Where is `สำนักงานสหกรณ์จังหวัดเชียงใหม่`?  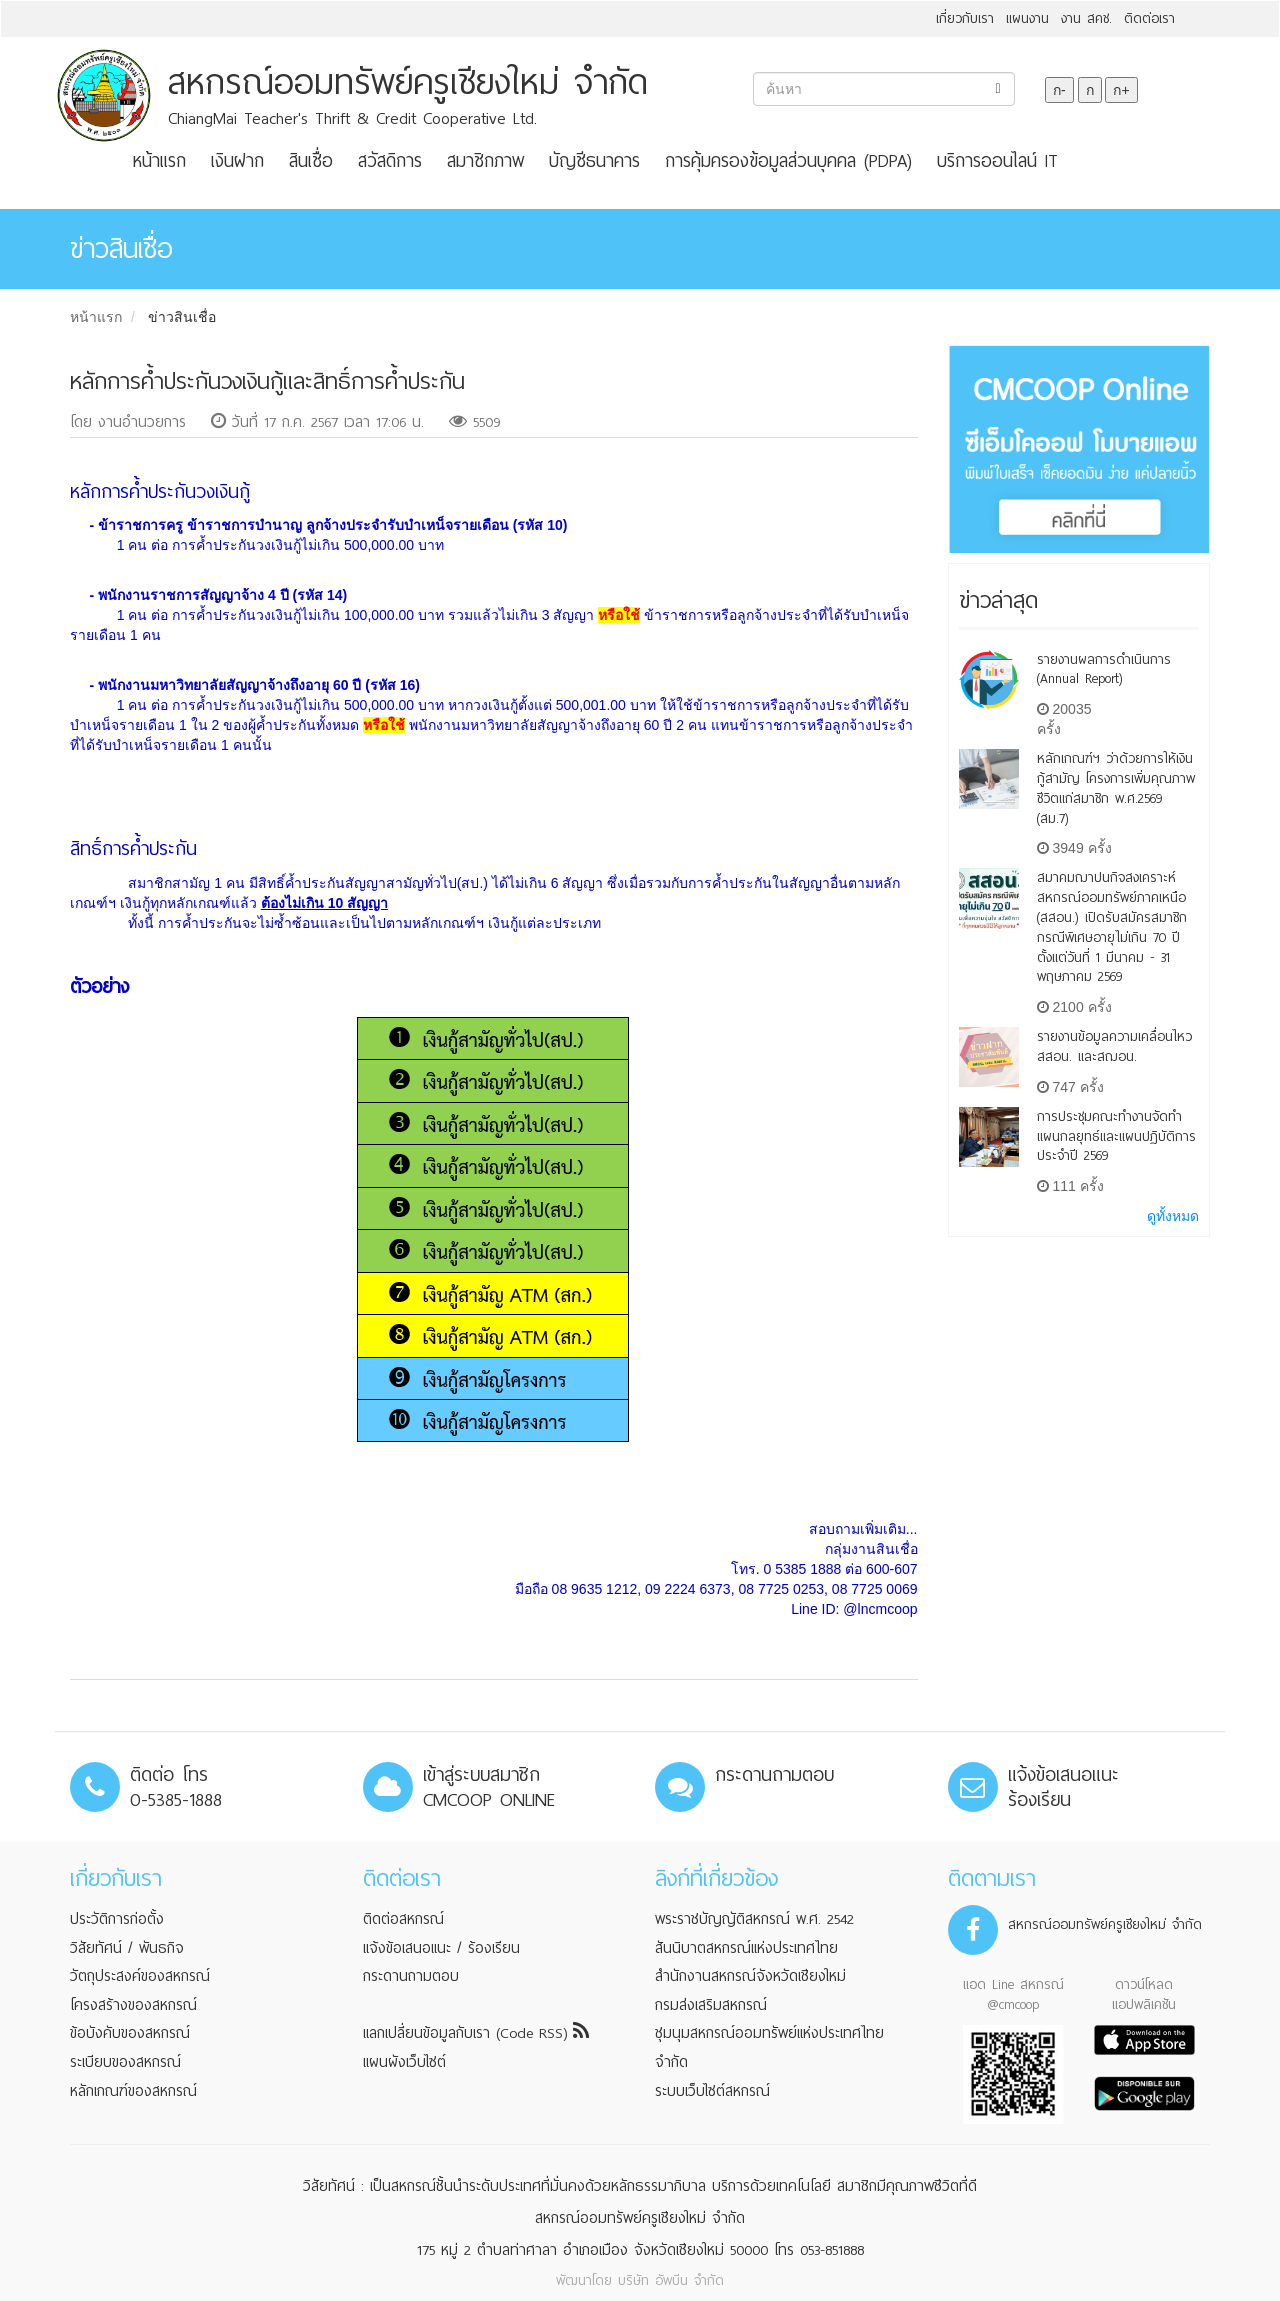 สำนักงานสหกรณ์จังหวัดเชียงใหม่ is located at coordinates (750, 1976).